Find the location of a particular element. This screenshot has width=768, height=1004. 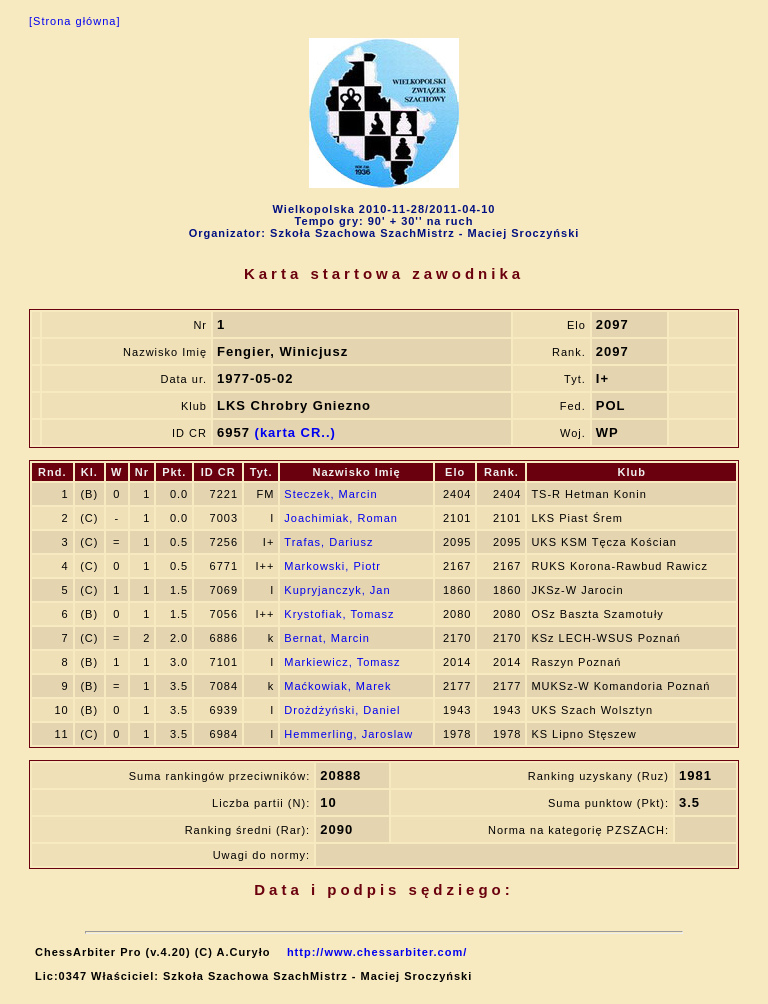

Joachimiak, Roman is located at coordinates (341, 518).